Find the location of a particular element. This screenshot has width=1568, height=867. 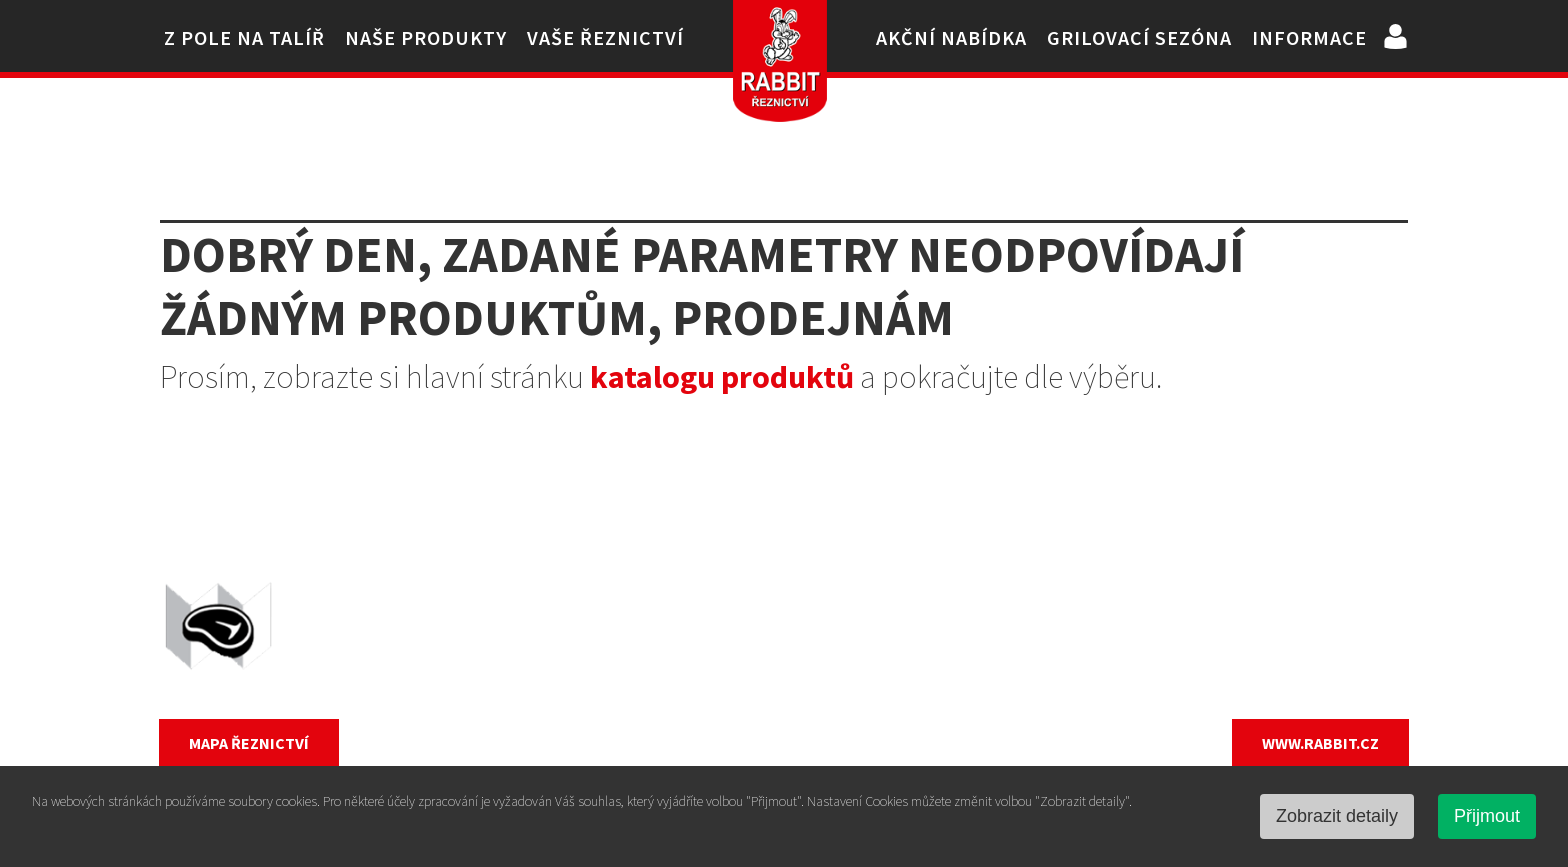

Akční nabídka is located at coordinates (951, 37).